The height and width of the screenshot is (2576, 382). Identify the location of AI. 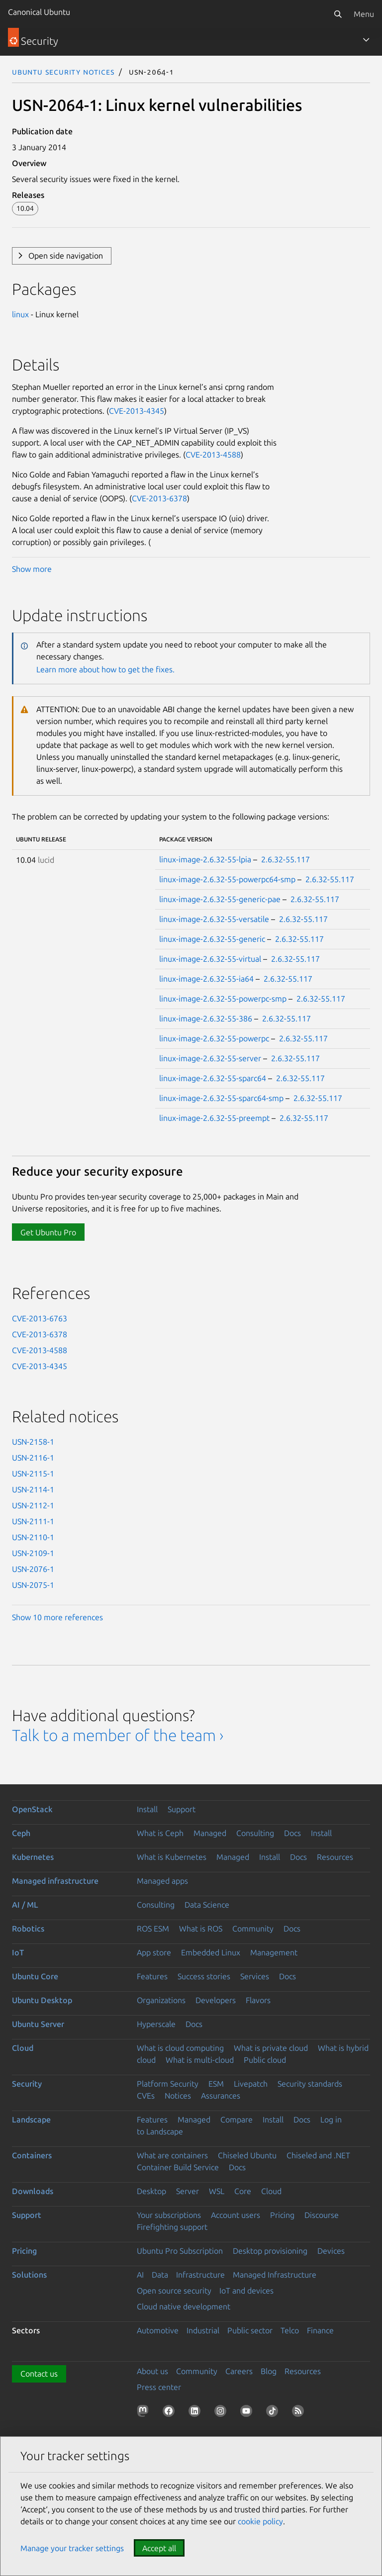
(140, 2274).